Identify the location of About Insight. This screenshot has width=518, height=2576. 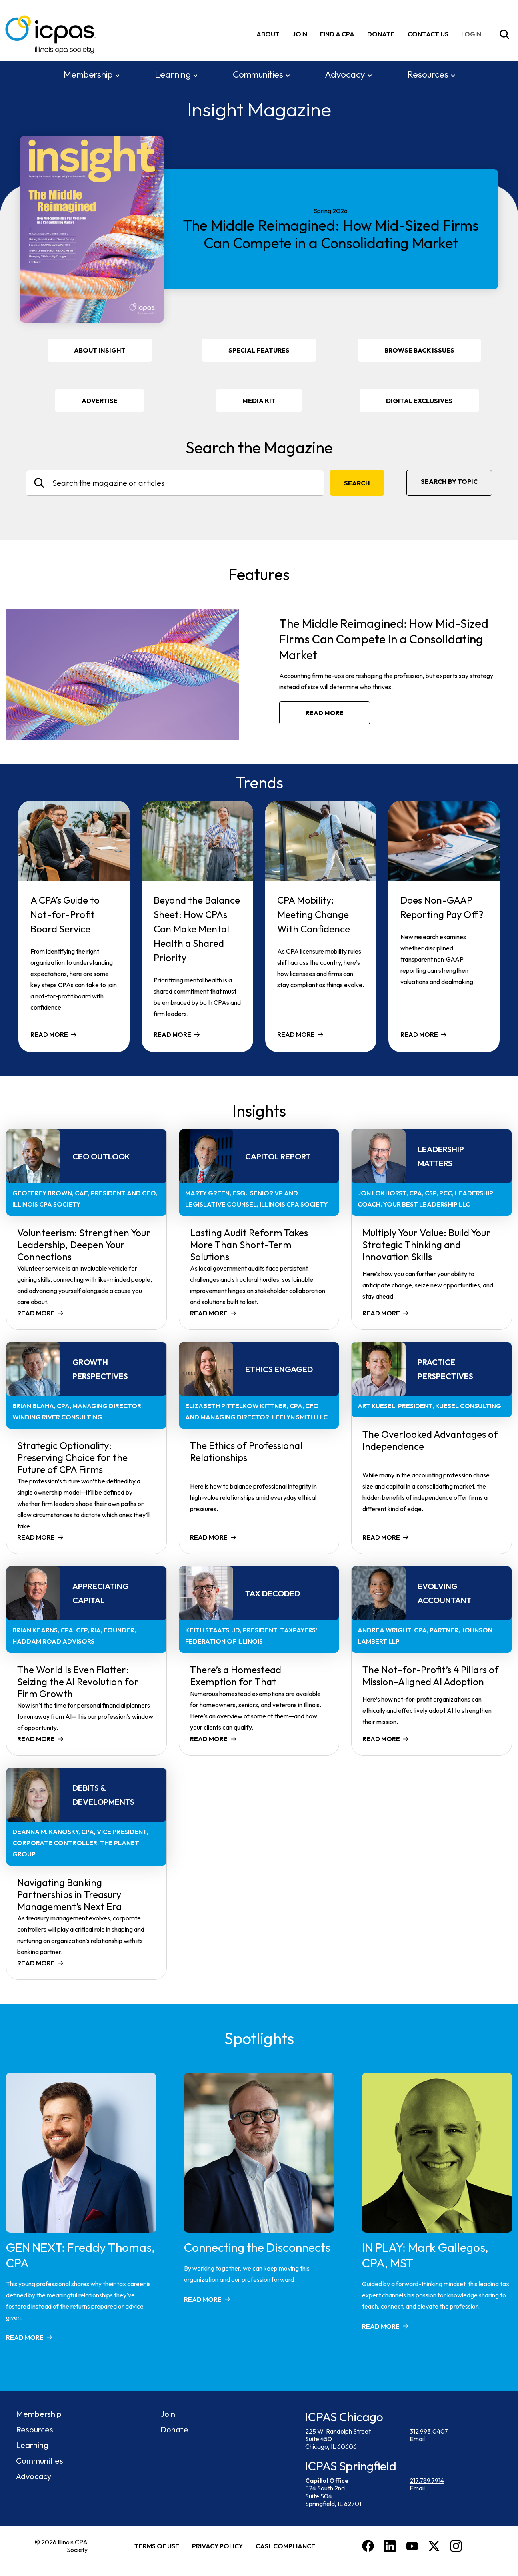
(100, 349).